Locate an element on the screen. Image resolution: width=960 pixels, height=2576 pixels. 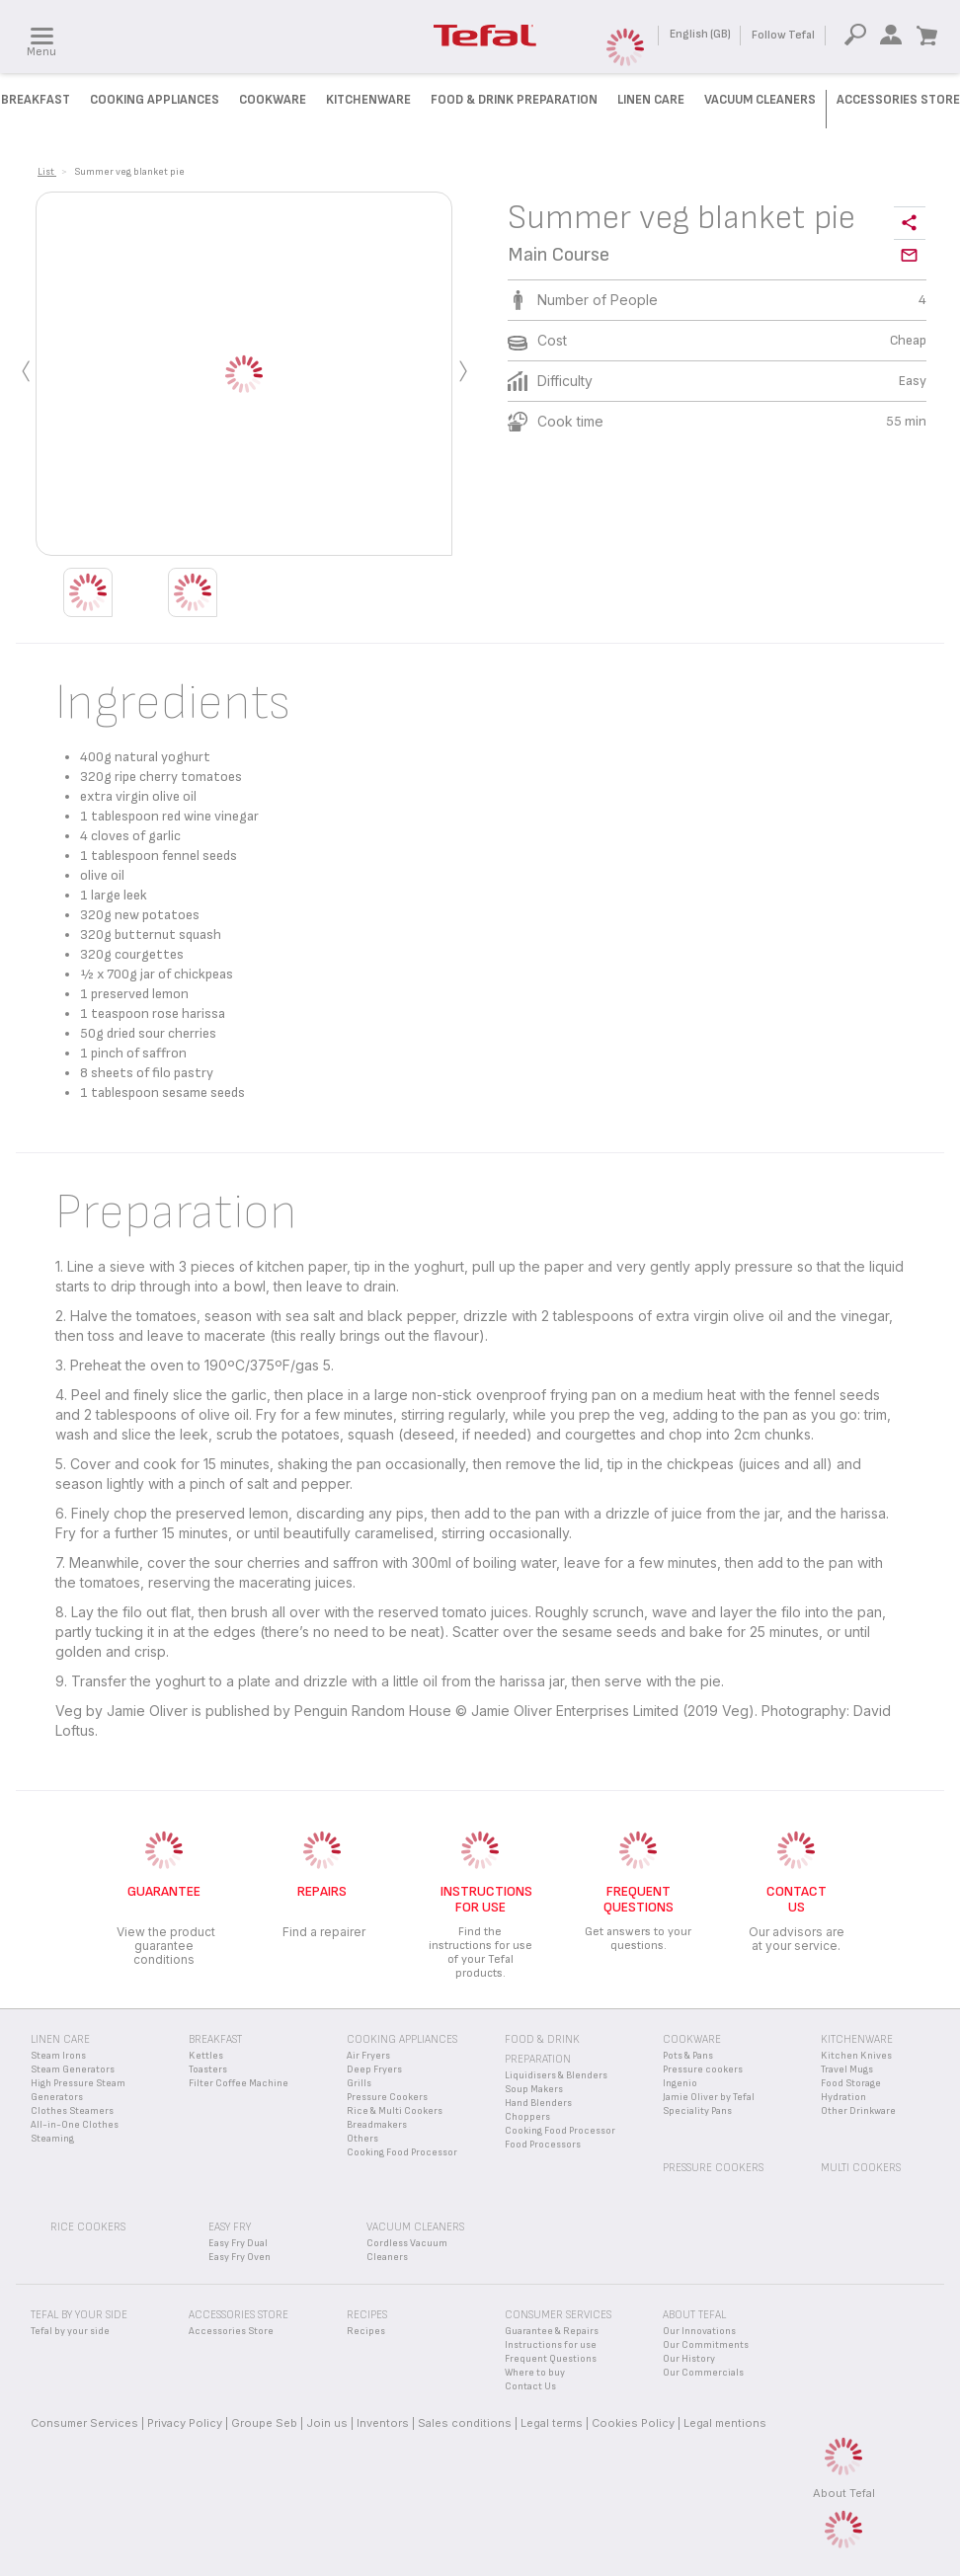
Linen Care is located at coordinates (650, 100).